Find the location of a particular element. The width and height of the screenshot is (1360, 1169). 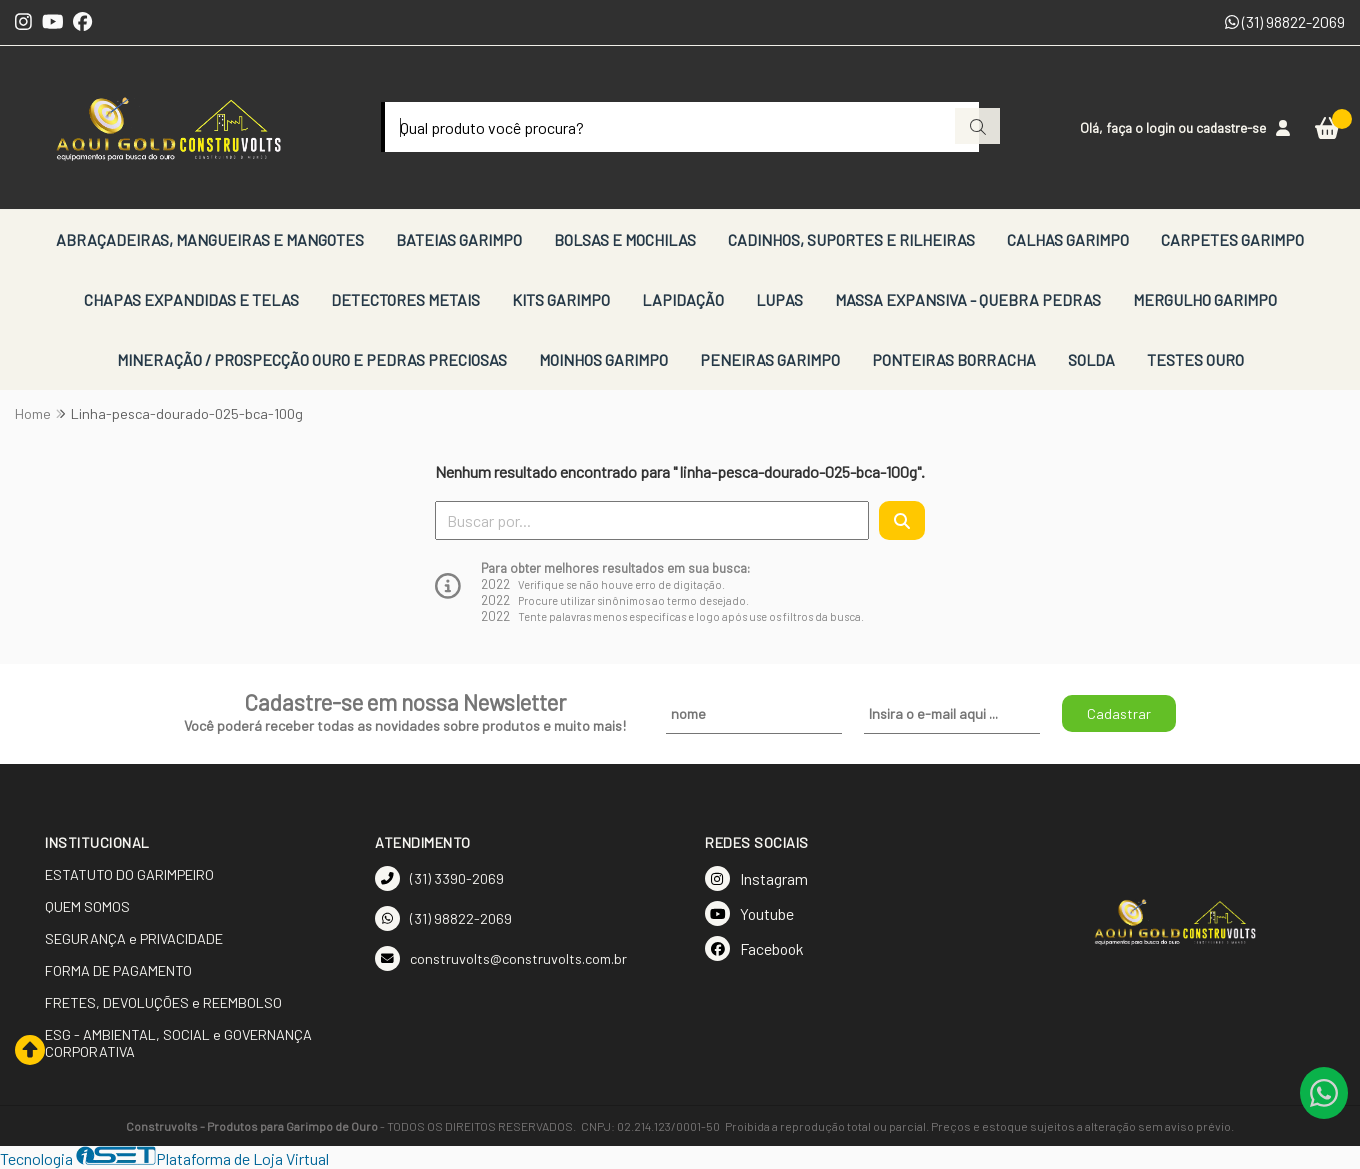

ESG - AMBIENTAL, SOCIAL e GOVERNANÇA CORPORATIVA is located at coordinates (178, 1043).